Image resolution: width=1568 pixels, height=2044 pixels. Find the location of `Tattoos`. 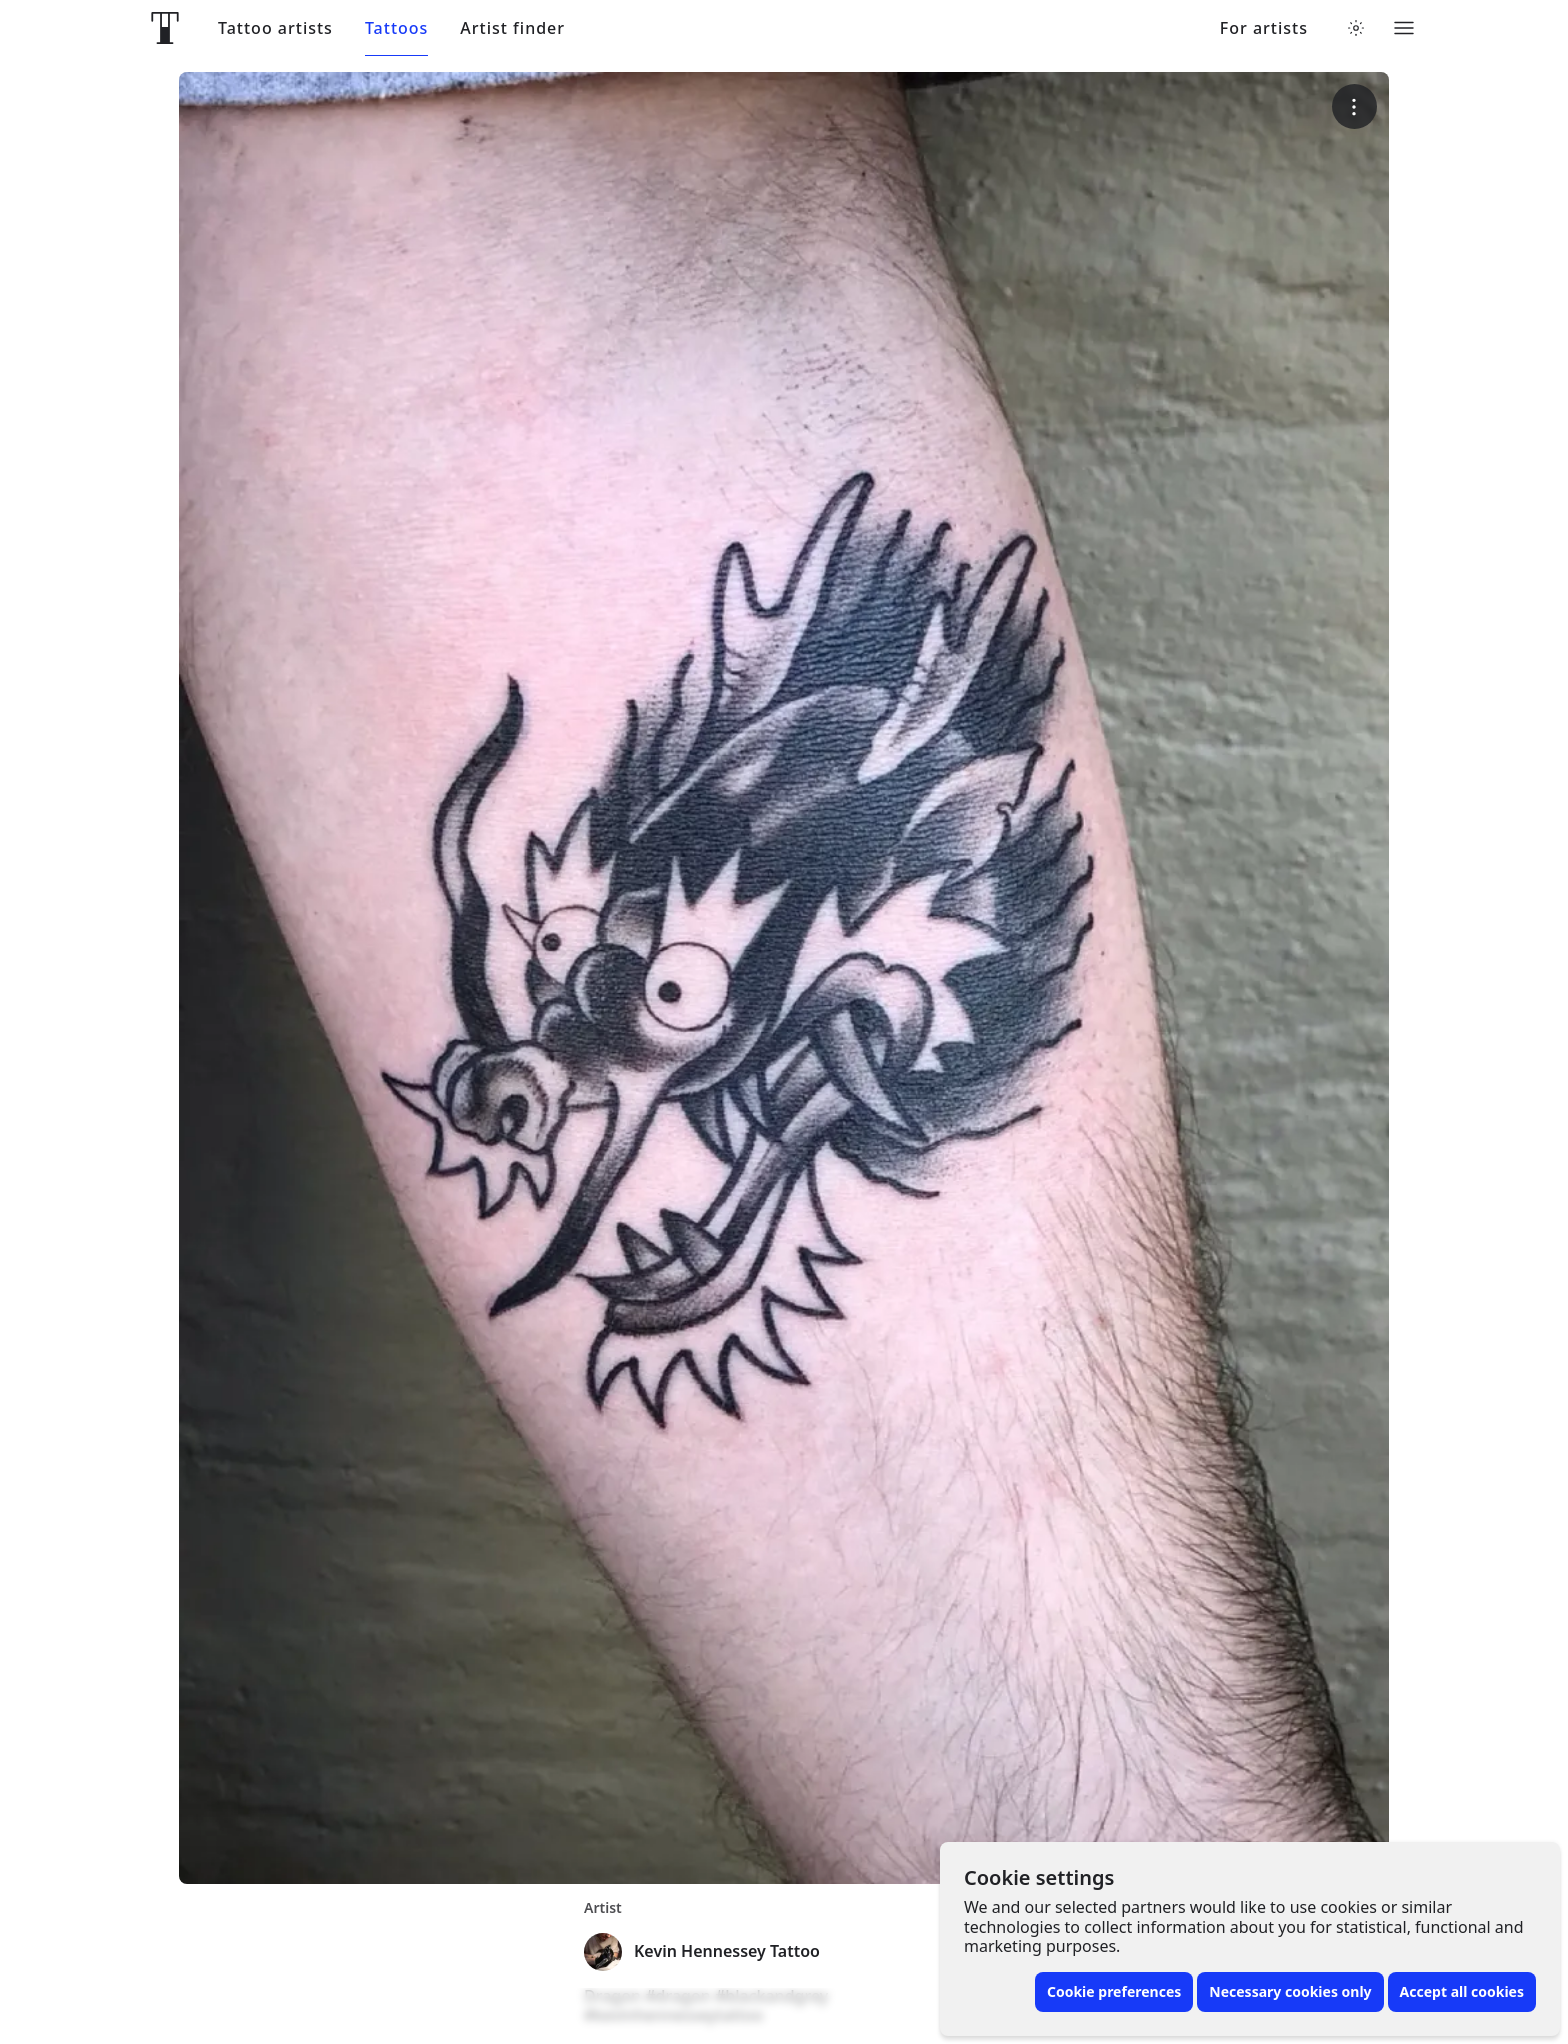

Tattoos is located at coordinates (396, 28).